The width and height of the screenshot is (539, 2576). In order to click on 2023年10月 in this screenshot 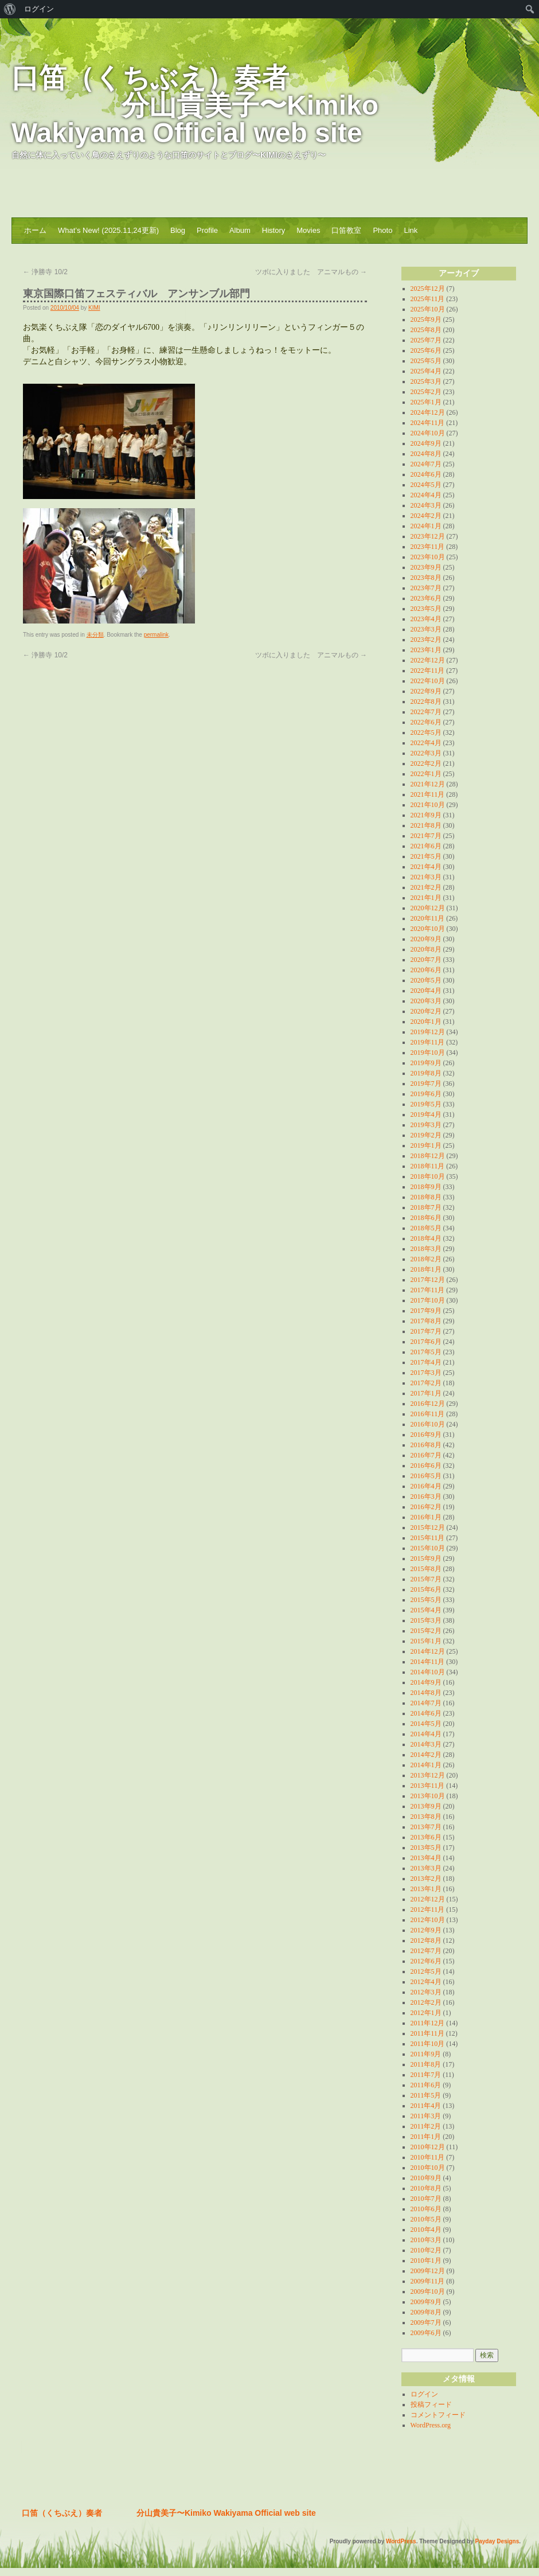, I will do `click(428, 557)`.